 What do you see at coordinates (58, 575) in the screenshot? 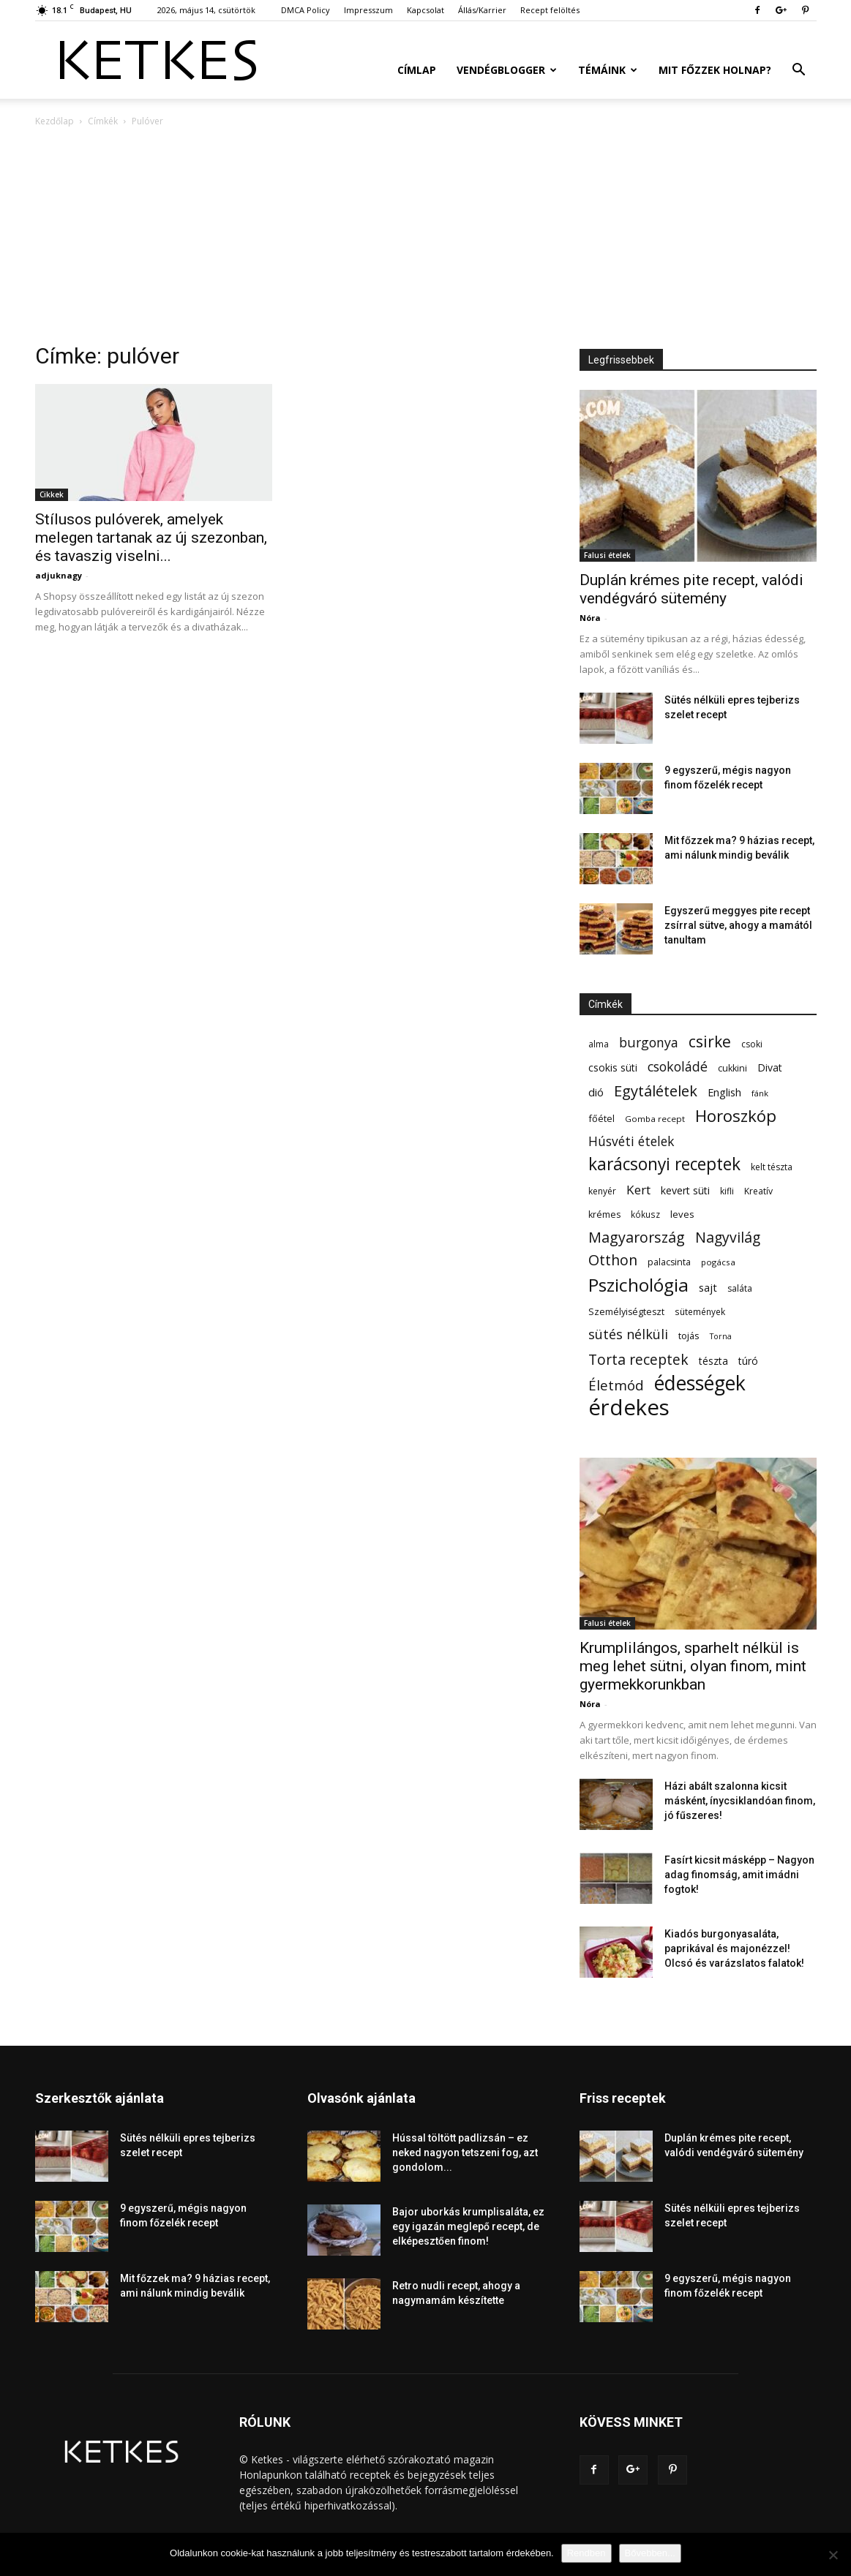
I see `adjuknagy` at bounding box center [58, 575].